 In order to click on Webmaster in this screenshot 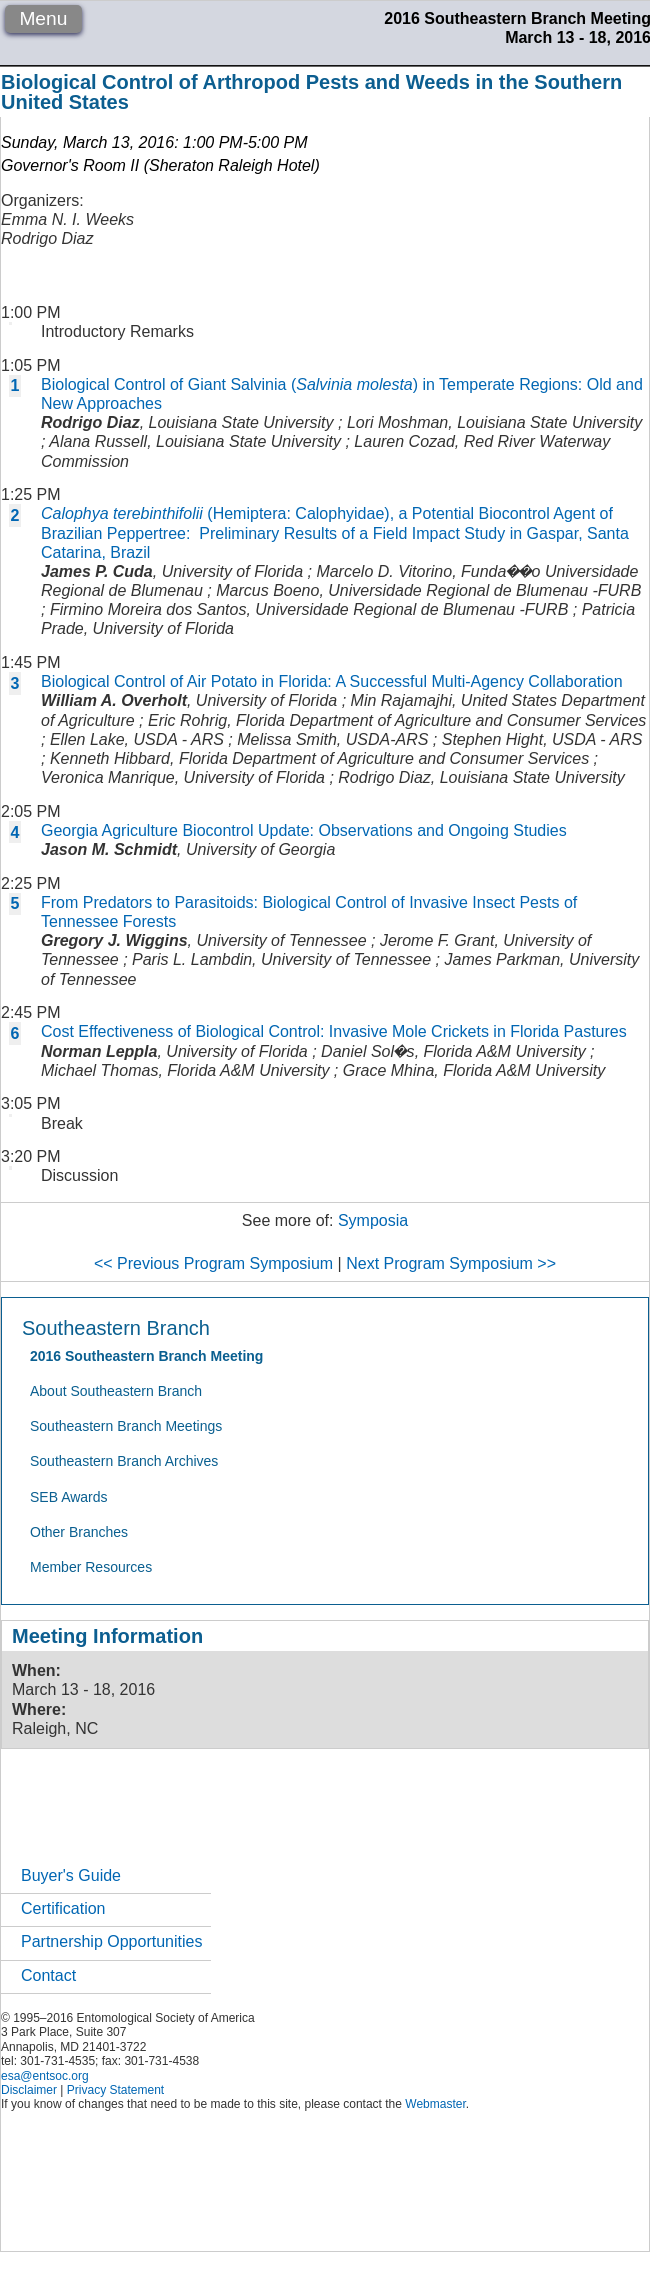, I will do `click(435, 2104)`.